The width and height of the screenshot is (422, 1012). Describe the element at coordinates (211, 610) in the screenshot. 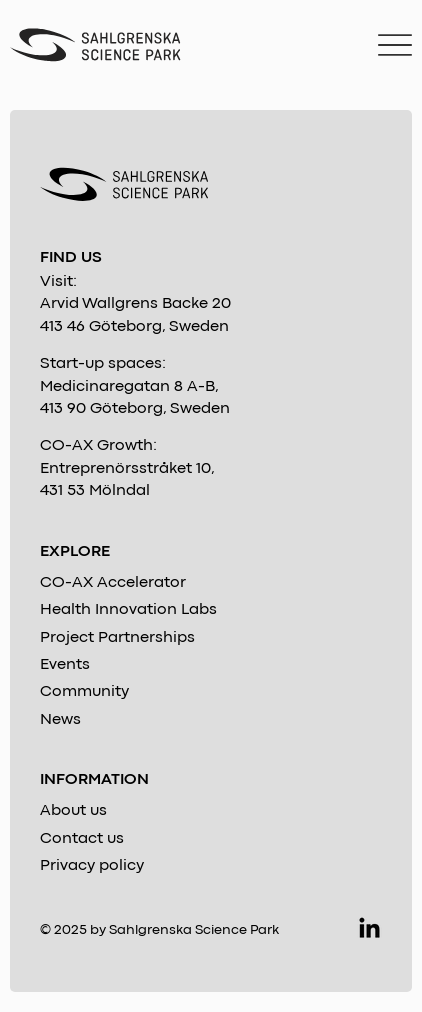

I see `[Health Innovation Labs]` at that location.